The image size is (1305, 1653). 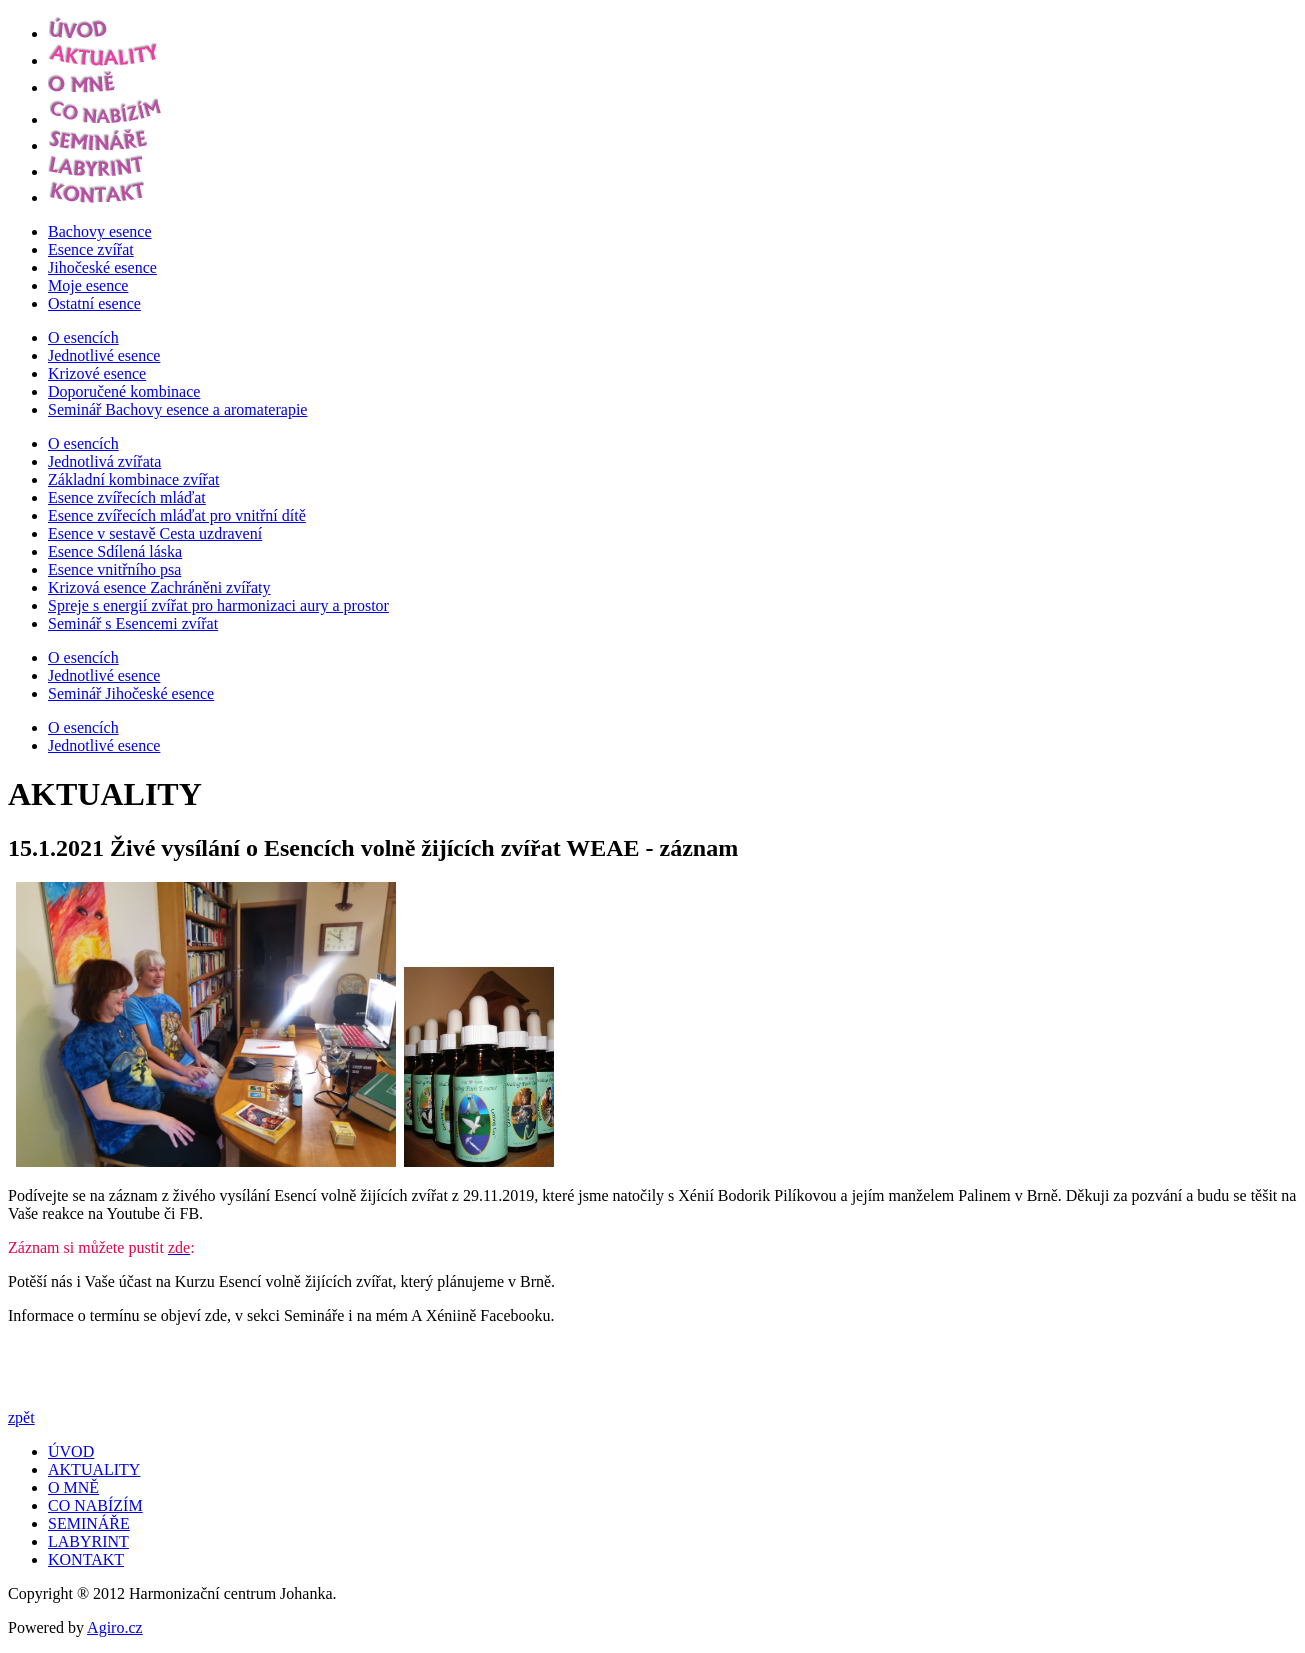 What do you see at coordinates (83, 337) in the screenshot?
I see `O esencích` at bounding box center [83, 337].